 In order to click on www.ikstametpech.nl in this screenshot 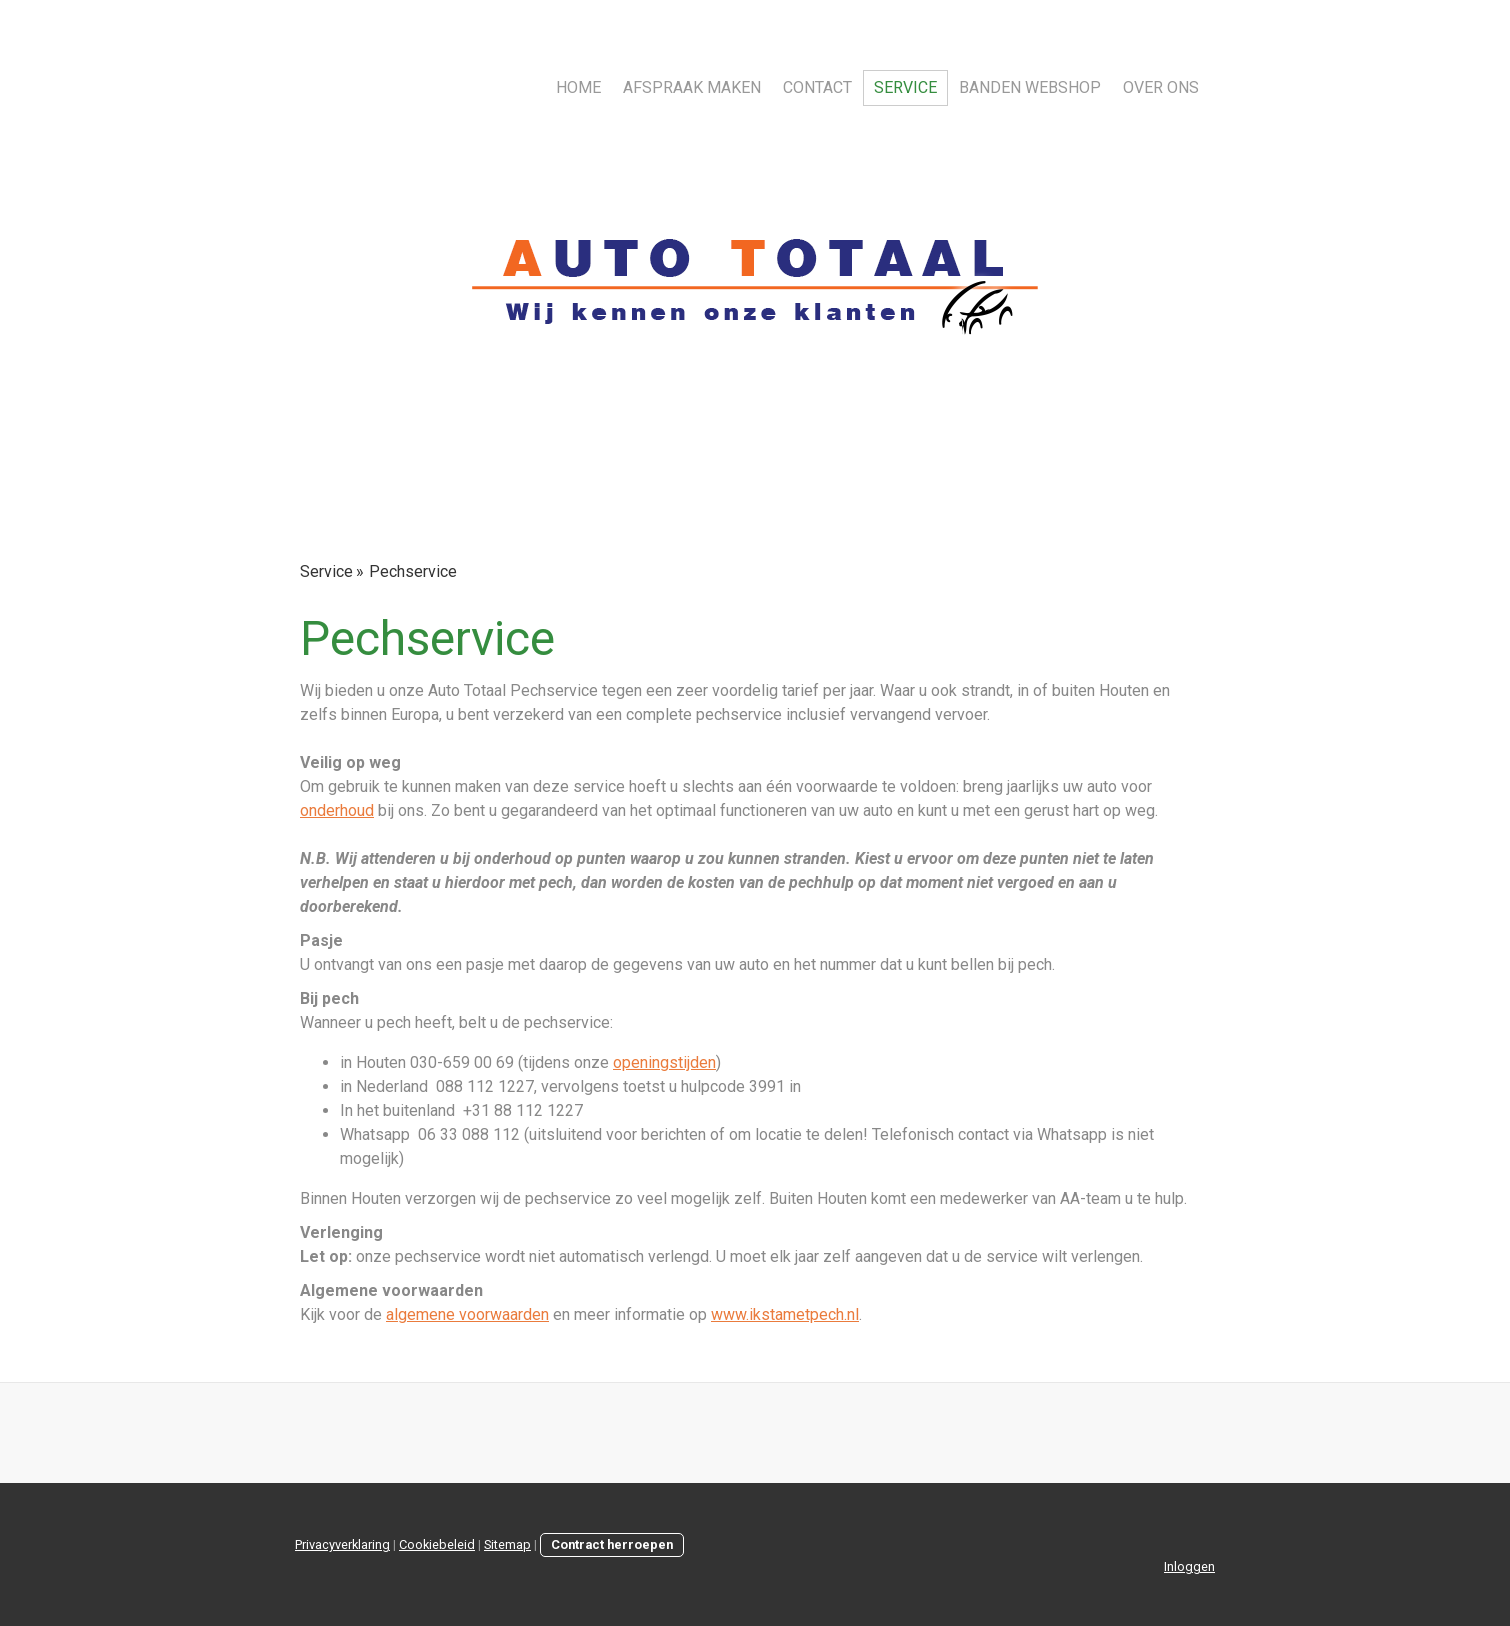, I will do `click(785, 1314)`.